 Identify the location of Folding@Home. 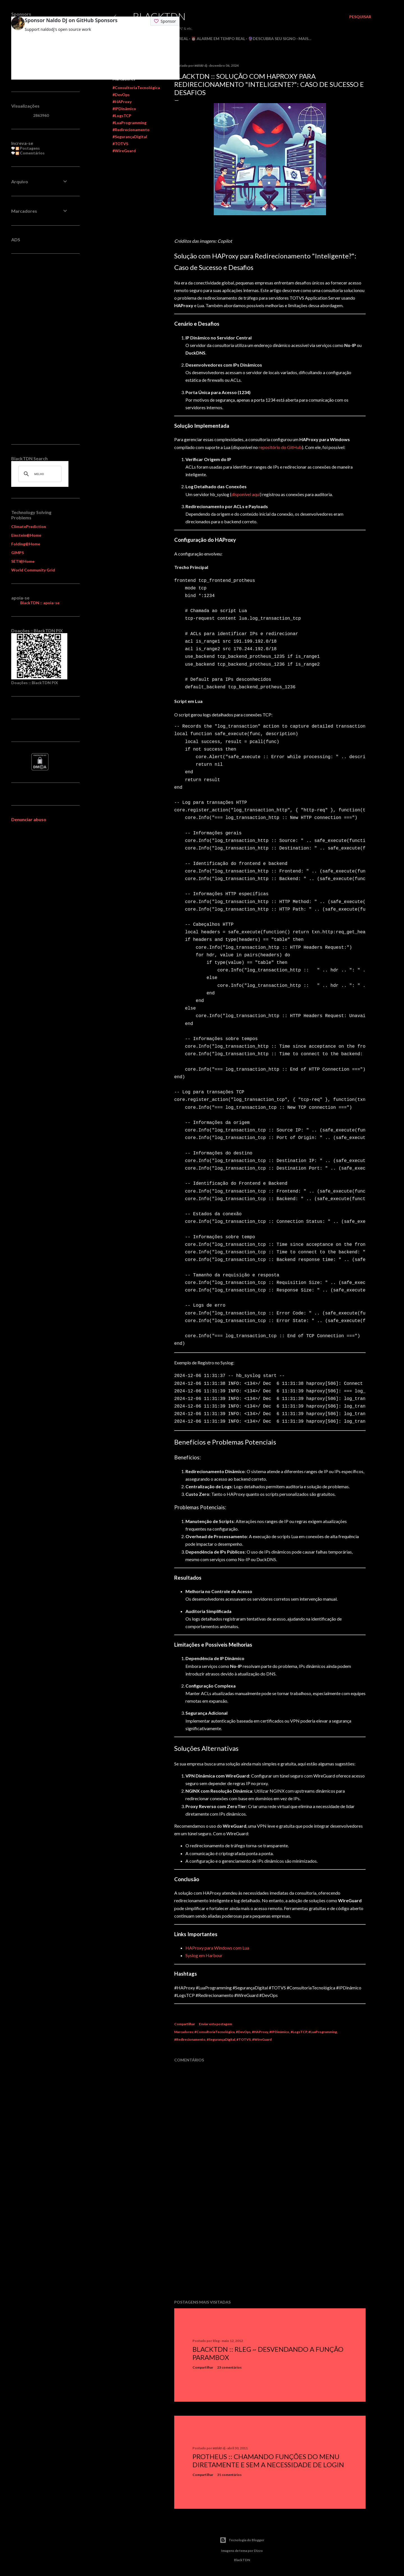
(25, 543).